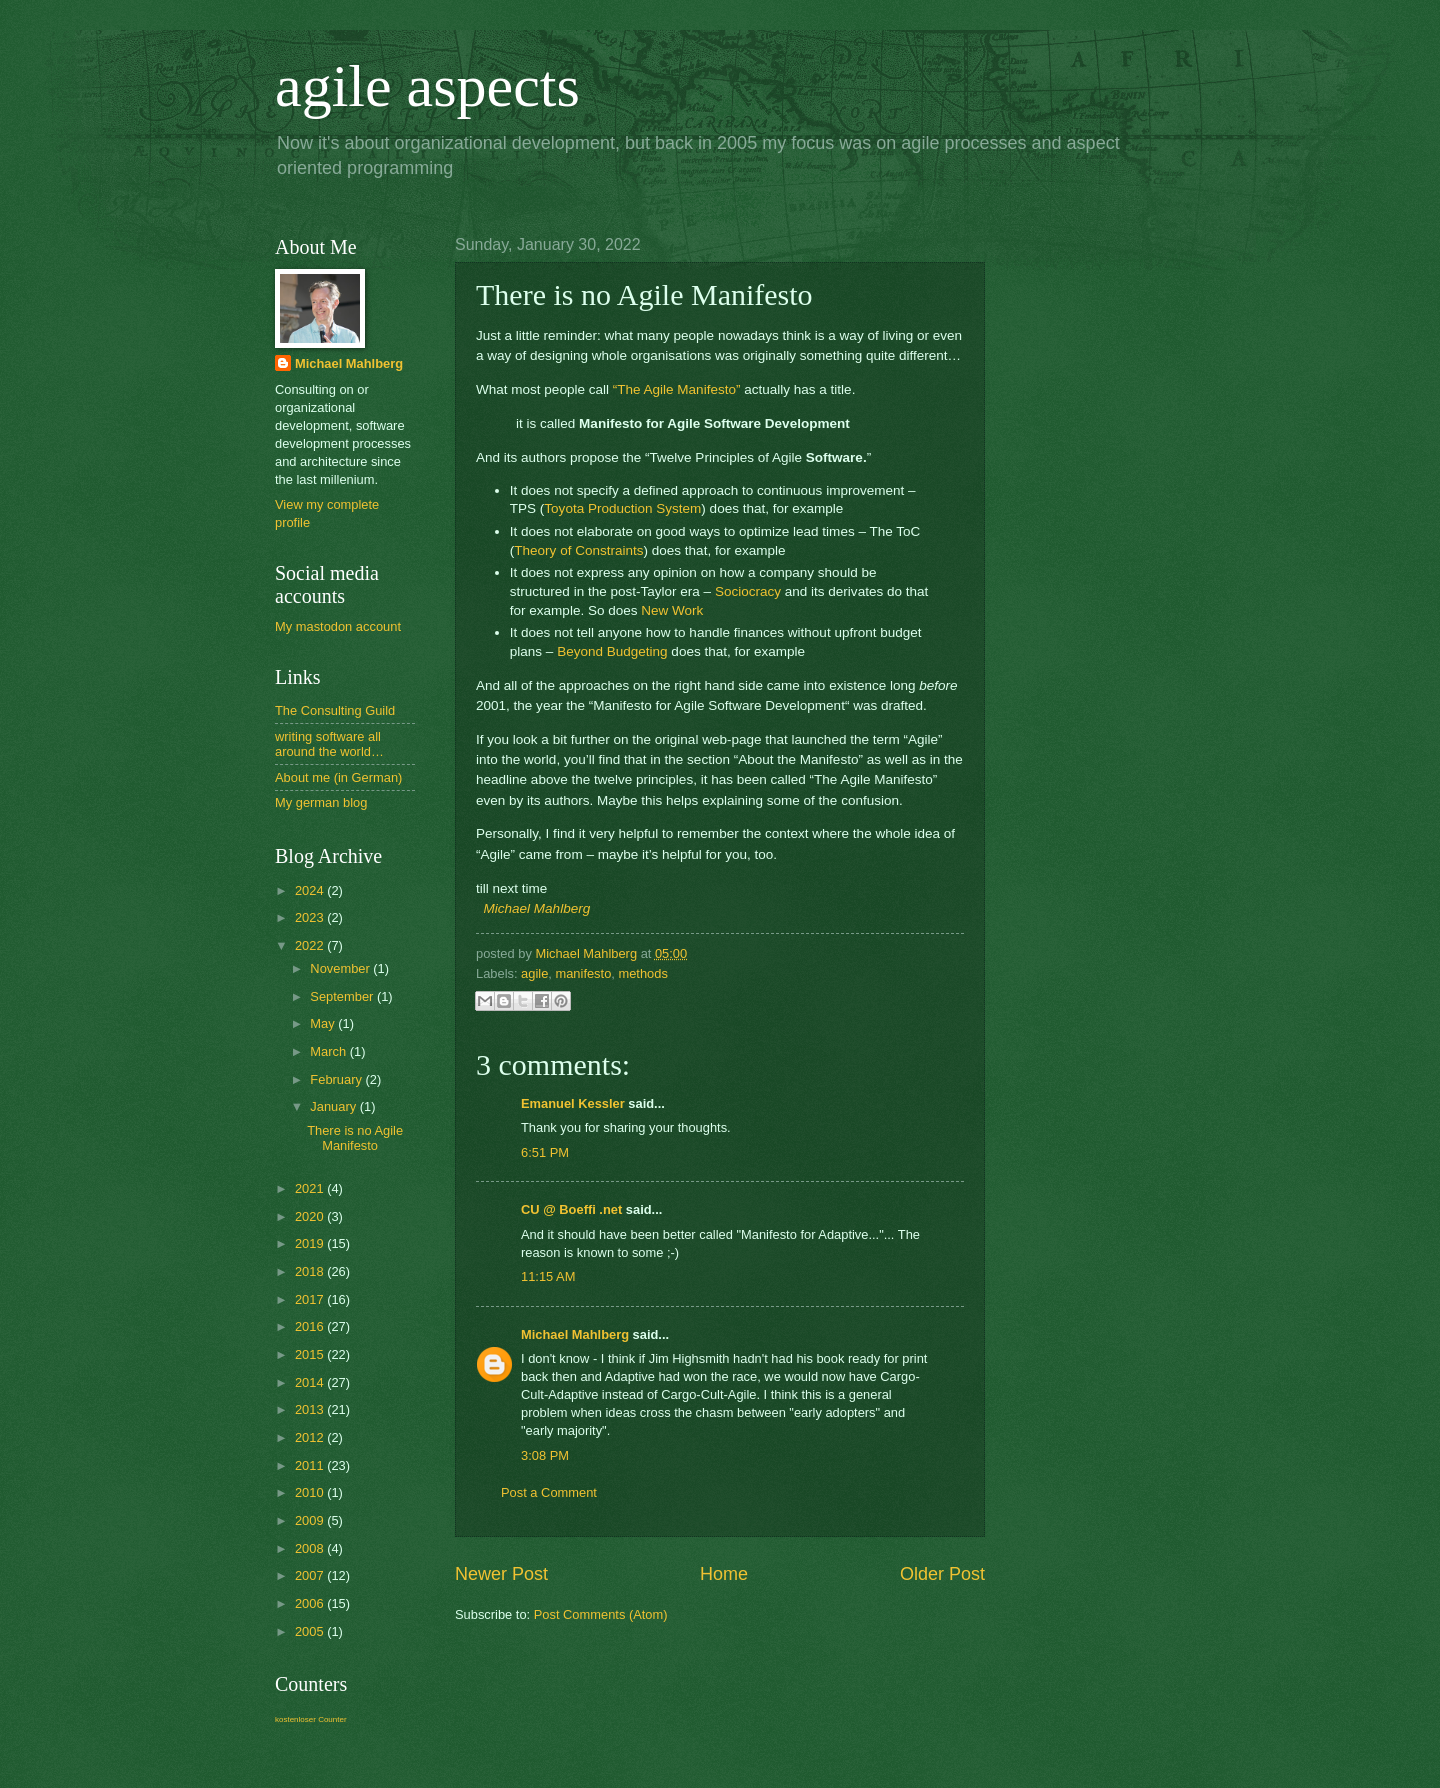  What do you see at coordinates (311, 1299) in the screenshot?
I see `2017` at bounding box center [311, 1299].